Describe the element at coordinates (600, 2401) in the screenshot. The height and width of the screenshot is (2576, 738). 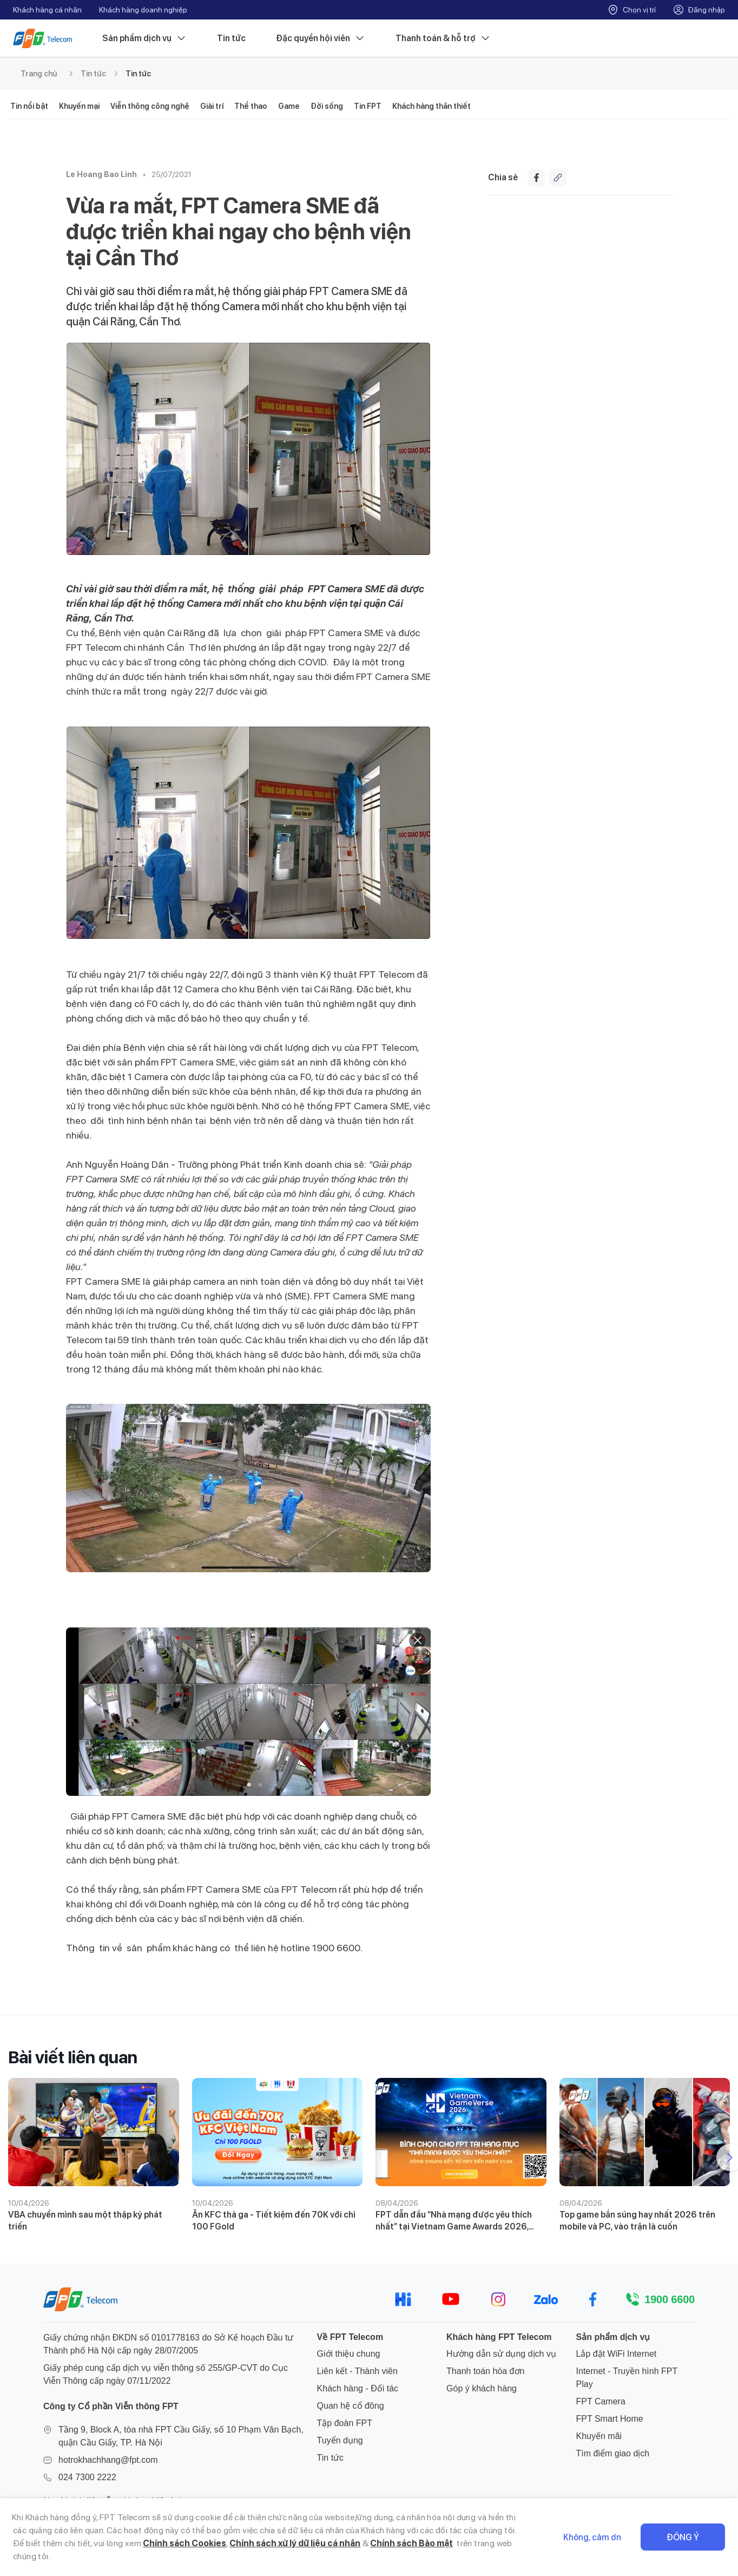
I see `FPT Camera` at that location.